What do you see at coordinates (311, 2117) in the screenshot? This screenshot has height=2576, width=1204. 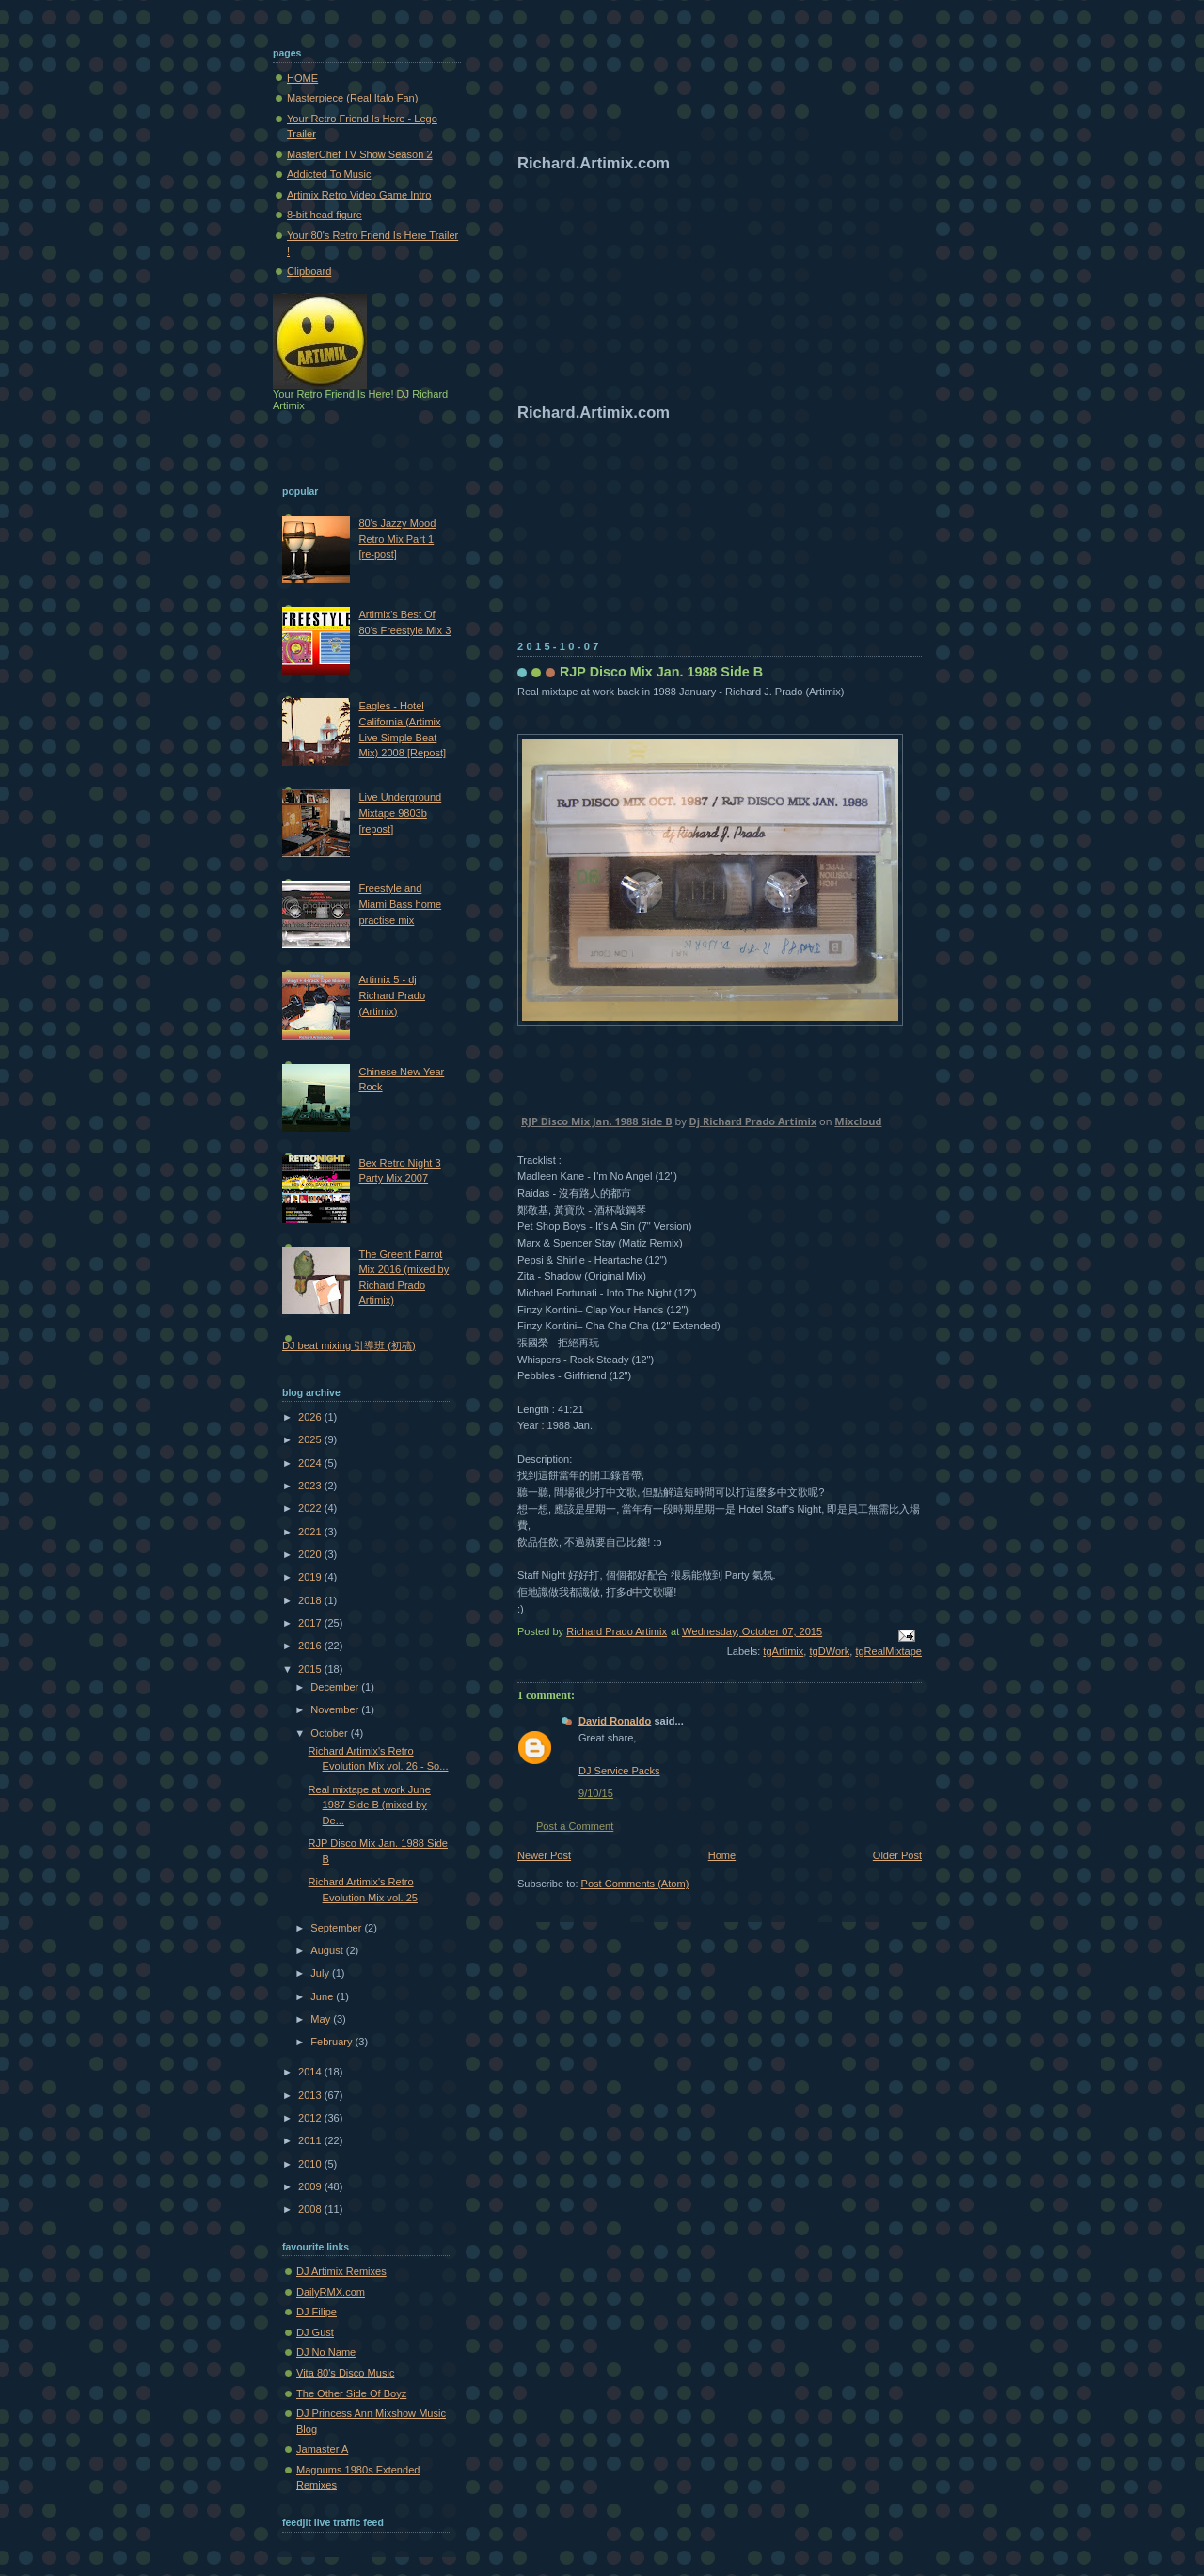 I see `2012` at bounding box center [311, 2117].